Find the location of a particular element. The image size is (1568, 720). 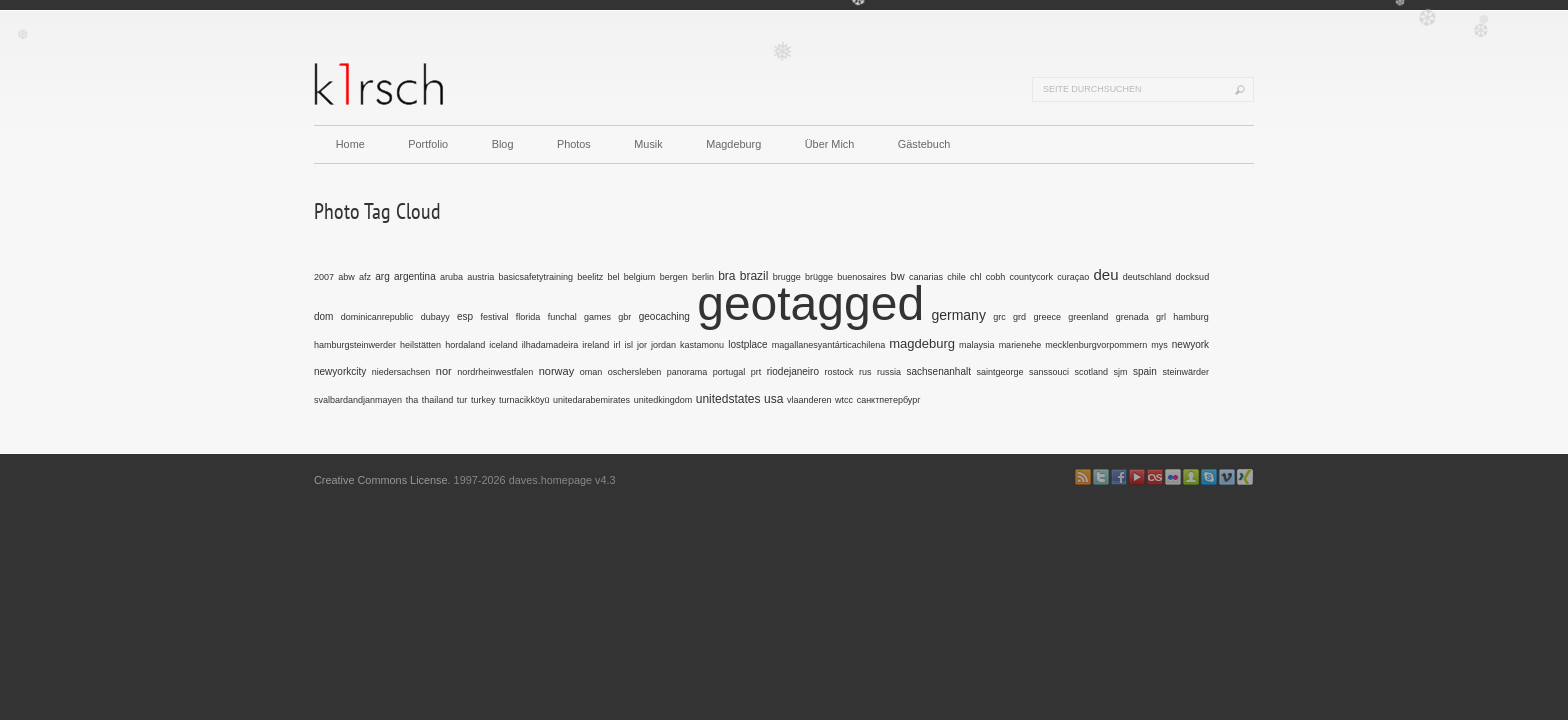

grc is located at coordinates (999, 317).